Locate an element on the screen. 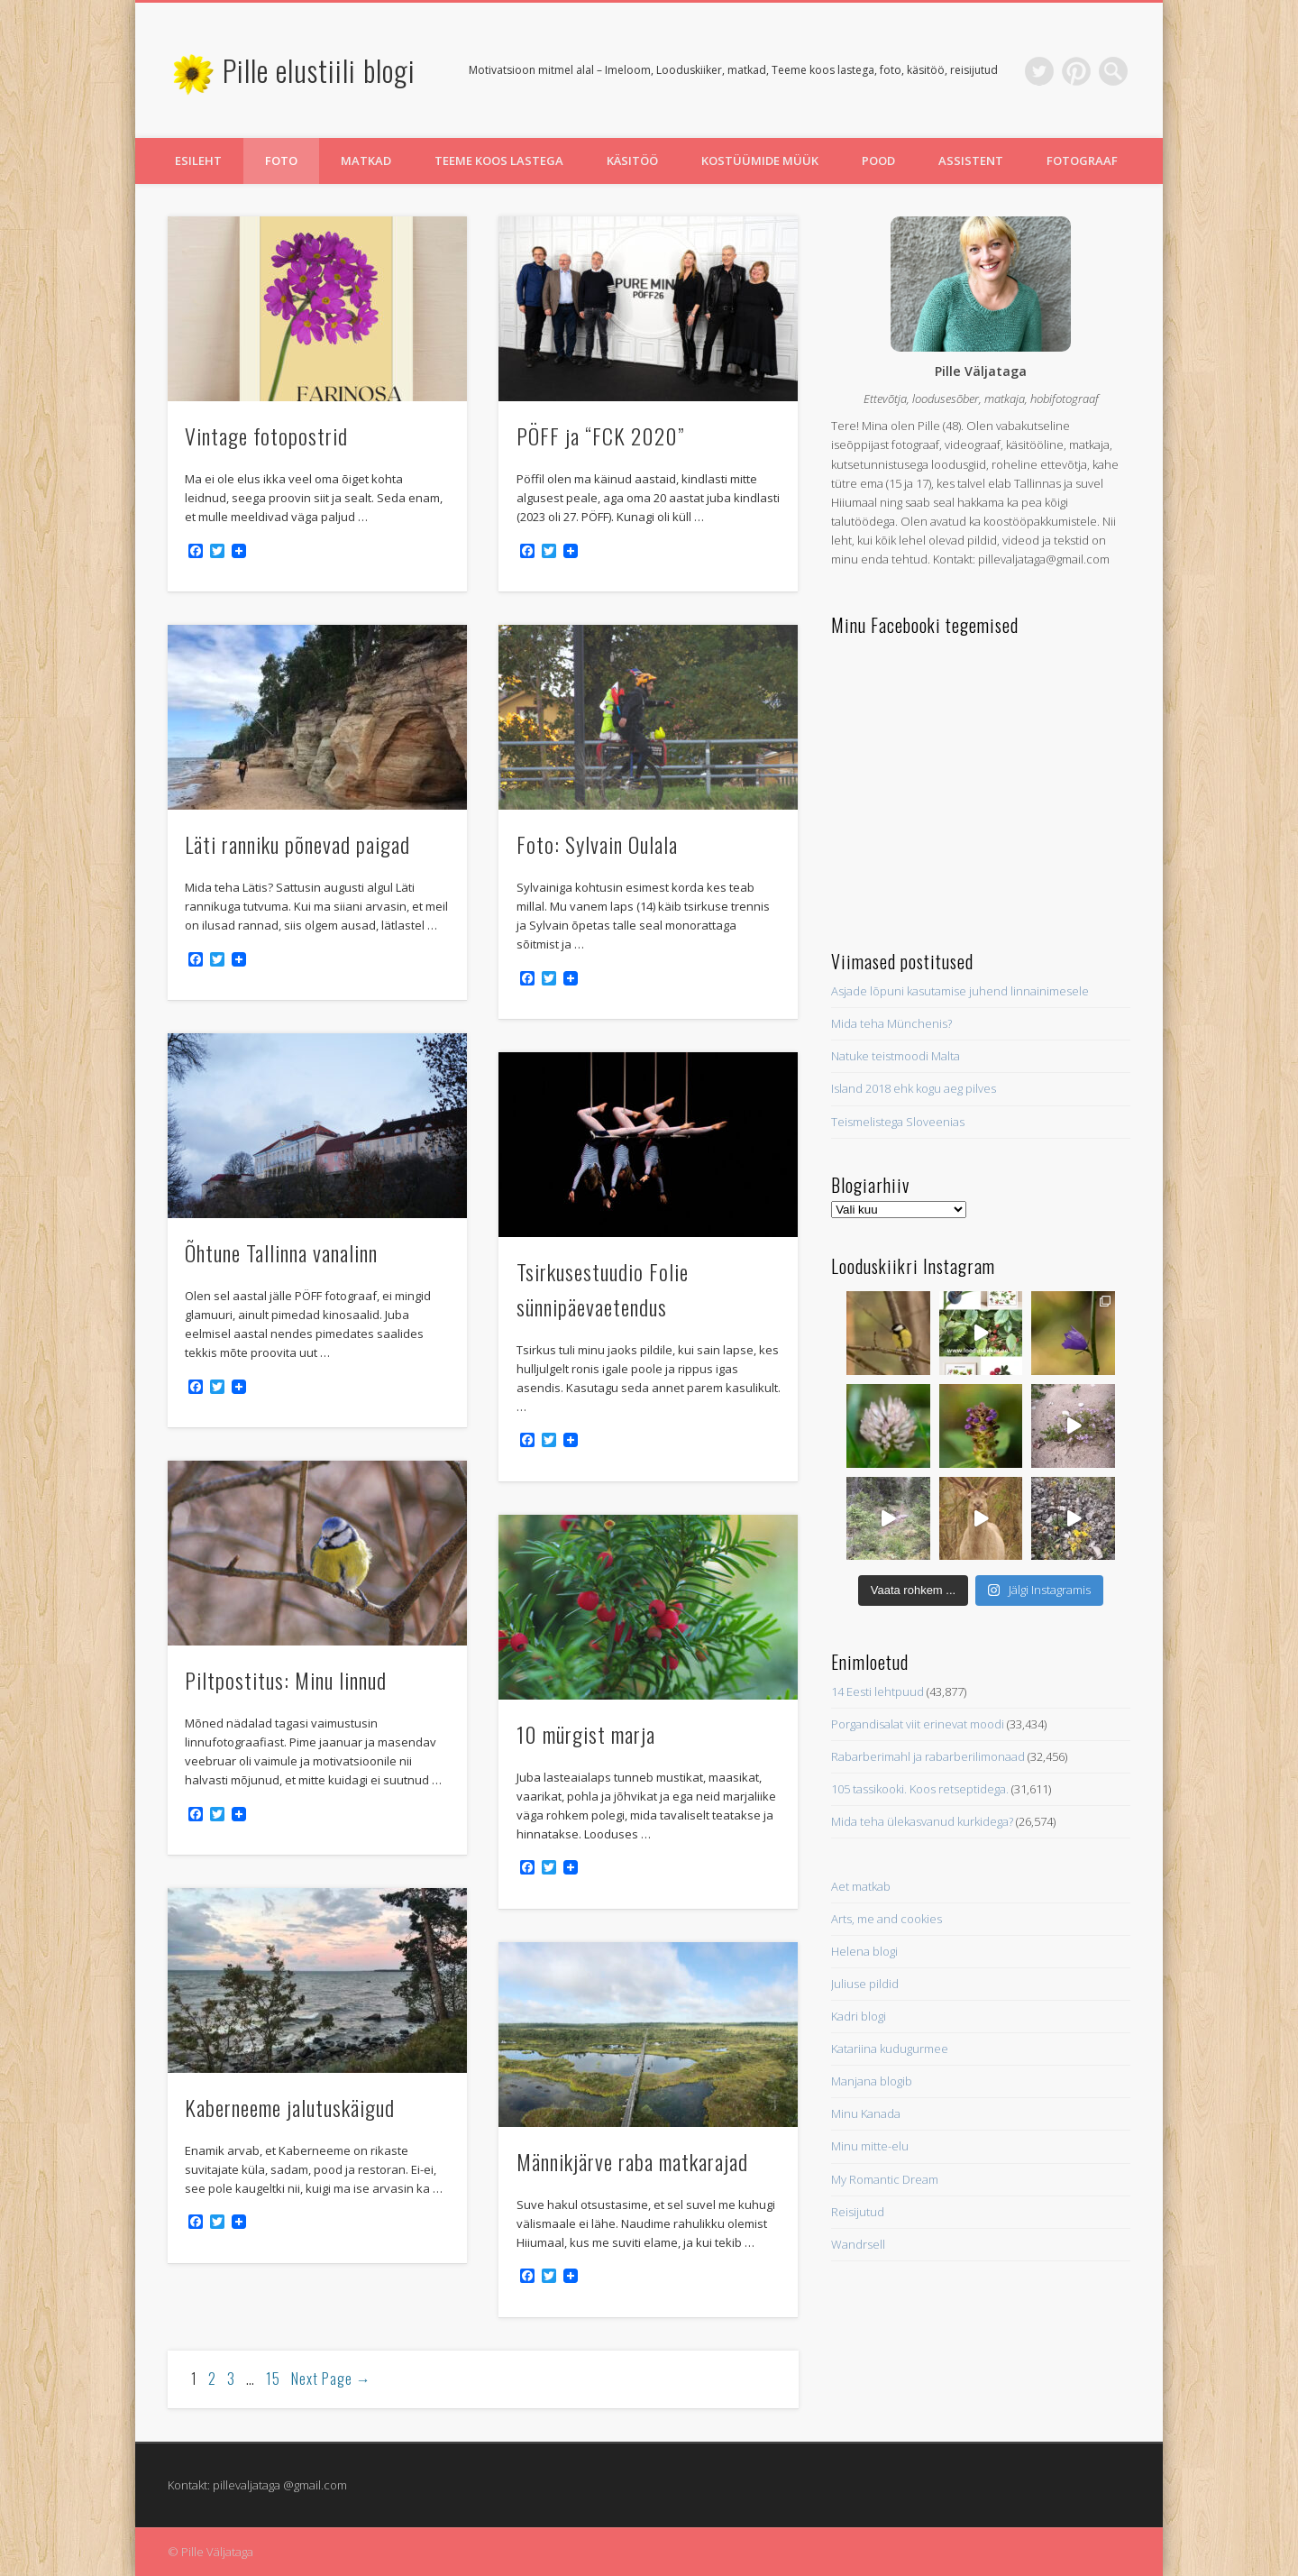  Esileht is located at coordinates (198, 160).